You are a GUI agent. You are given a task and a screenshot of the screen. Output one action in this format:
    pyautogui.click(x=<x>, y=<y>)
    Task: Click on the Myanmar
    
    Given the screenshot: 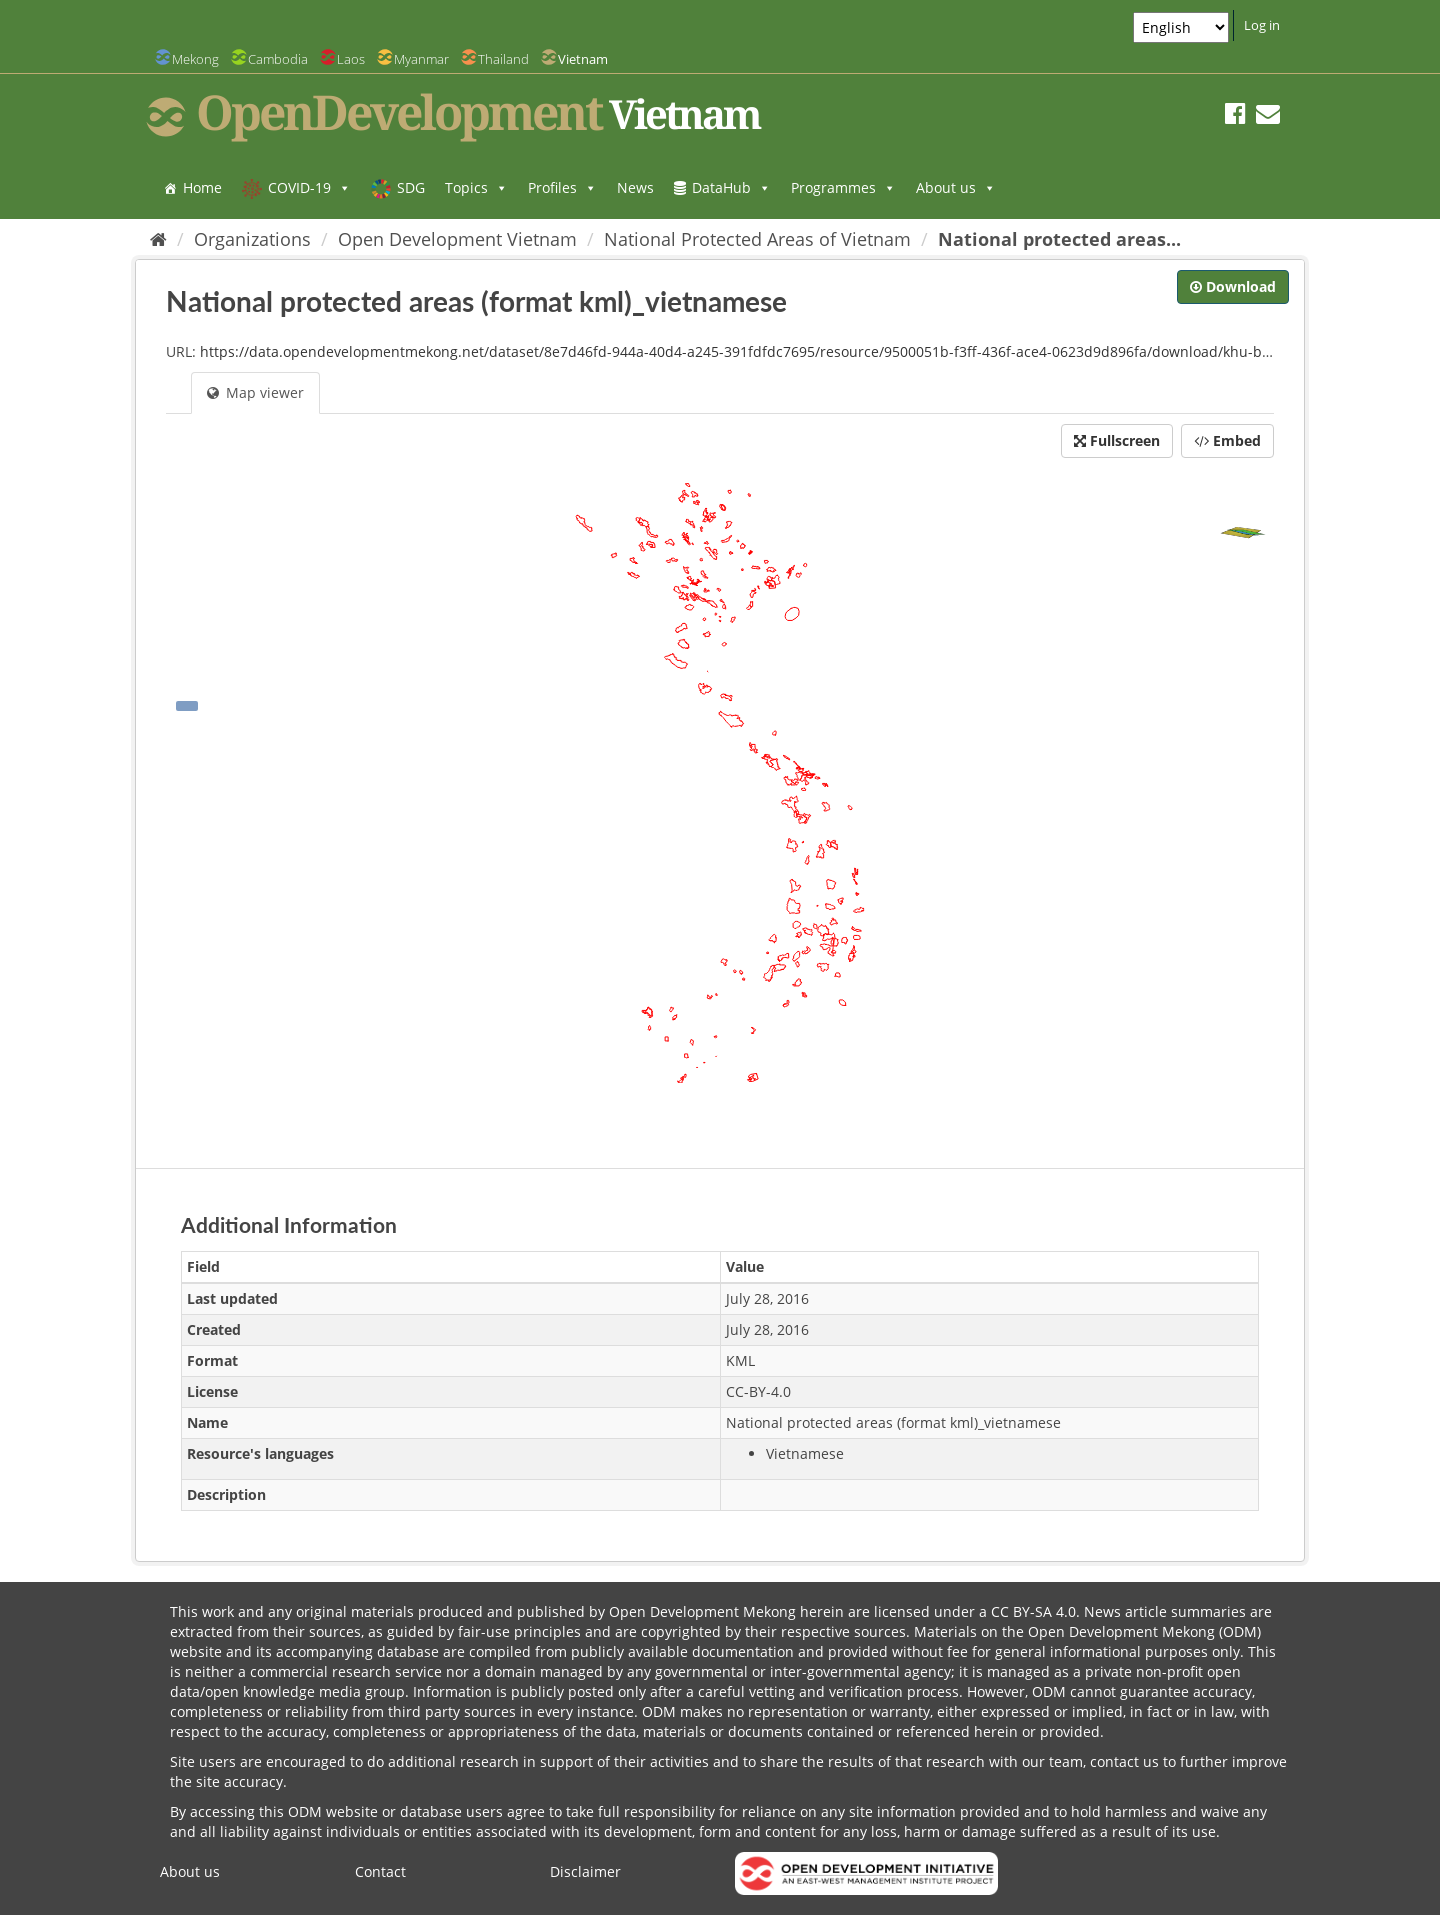 What is the action you would take?
    pyautogui.click(x=421, y=59)
    